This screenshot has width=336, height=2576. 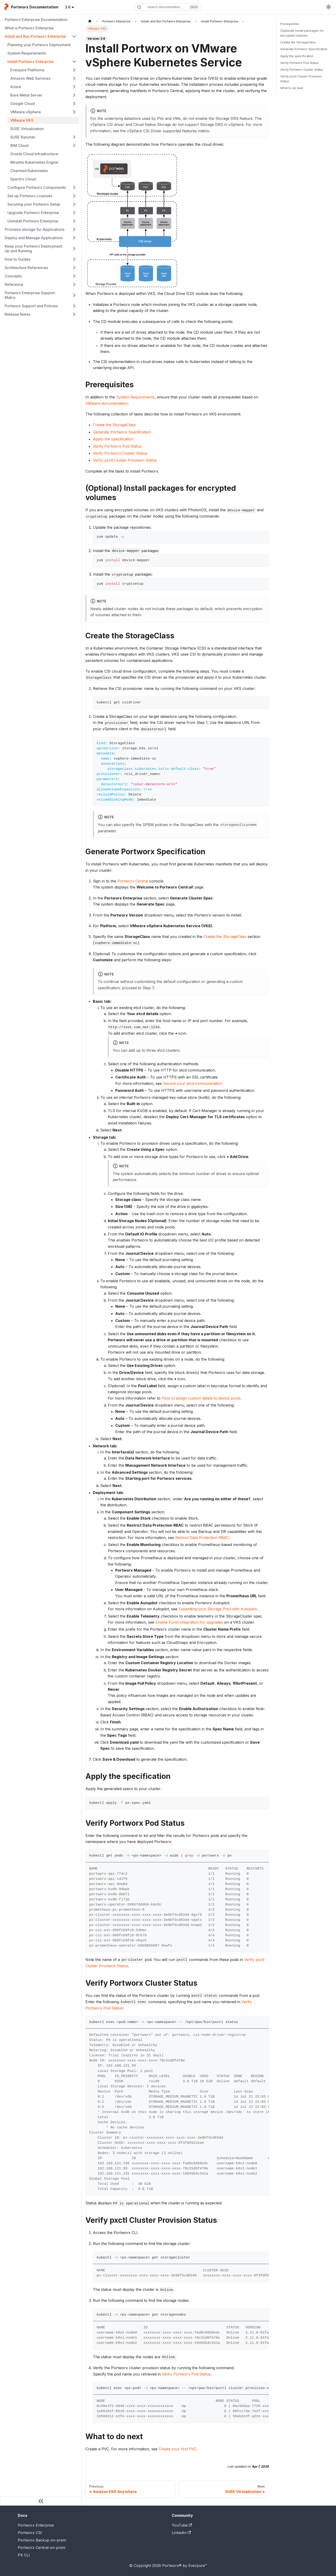 What do you see at coordinates (35, 36) in the screenshot?
I see `Install and Run Portworx Enterprise` at bounding box center [35, 36].